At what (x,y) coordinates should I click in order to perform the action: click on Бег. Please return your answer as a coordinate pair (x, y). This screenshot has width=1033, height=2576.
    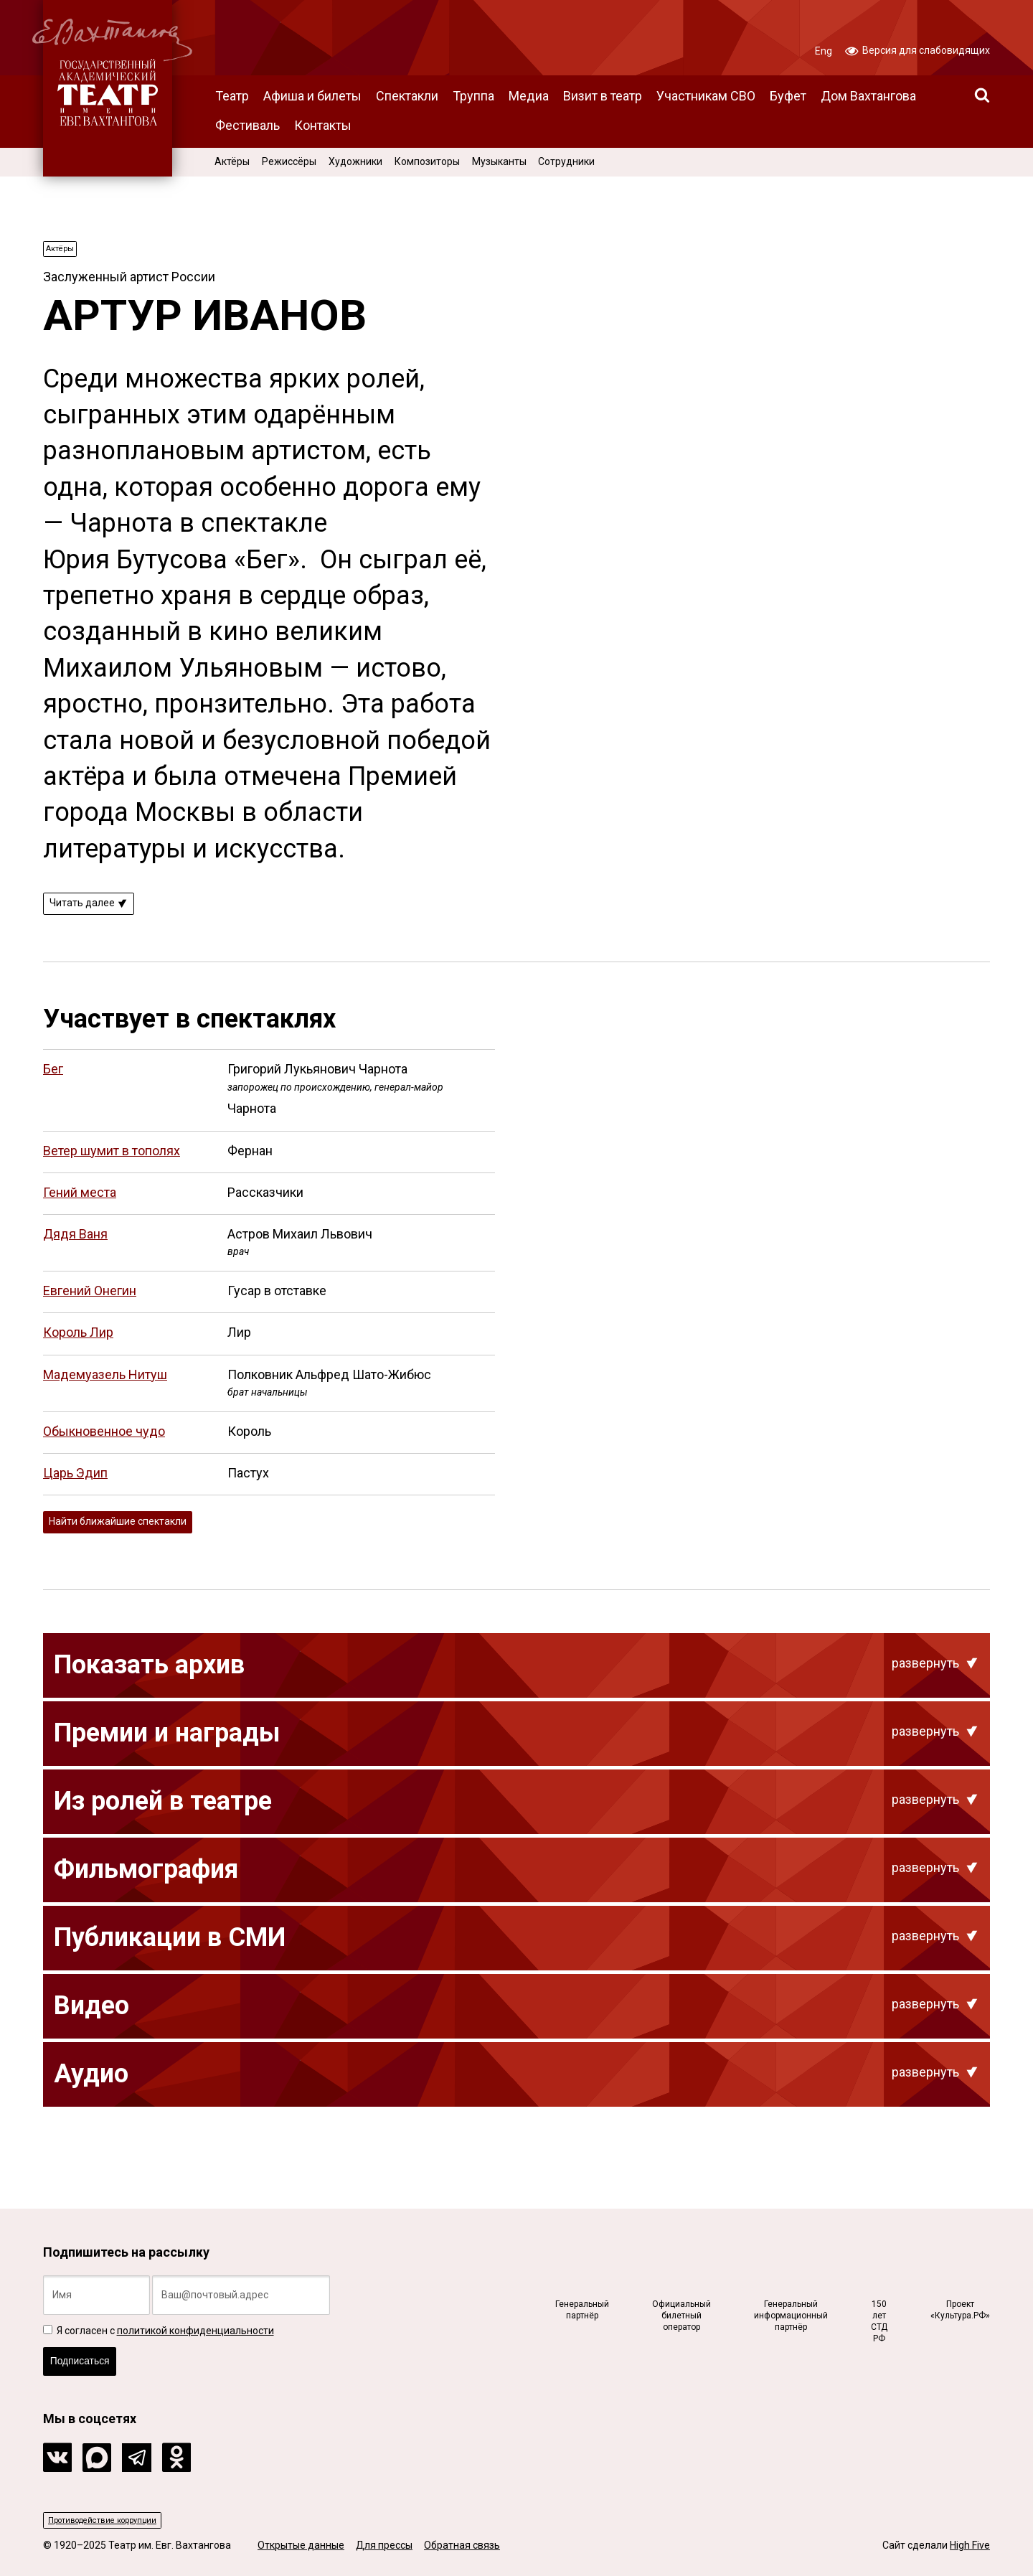
    Looking at the image, I should click on (53, 1080).